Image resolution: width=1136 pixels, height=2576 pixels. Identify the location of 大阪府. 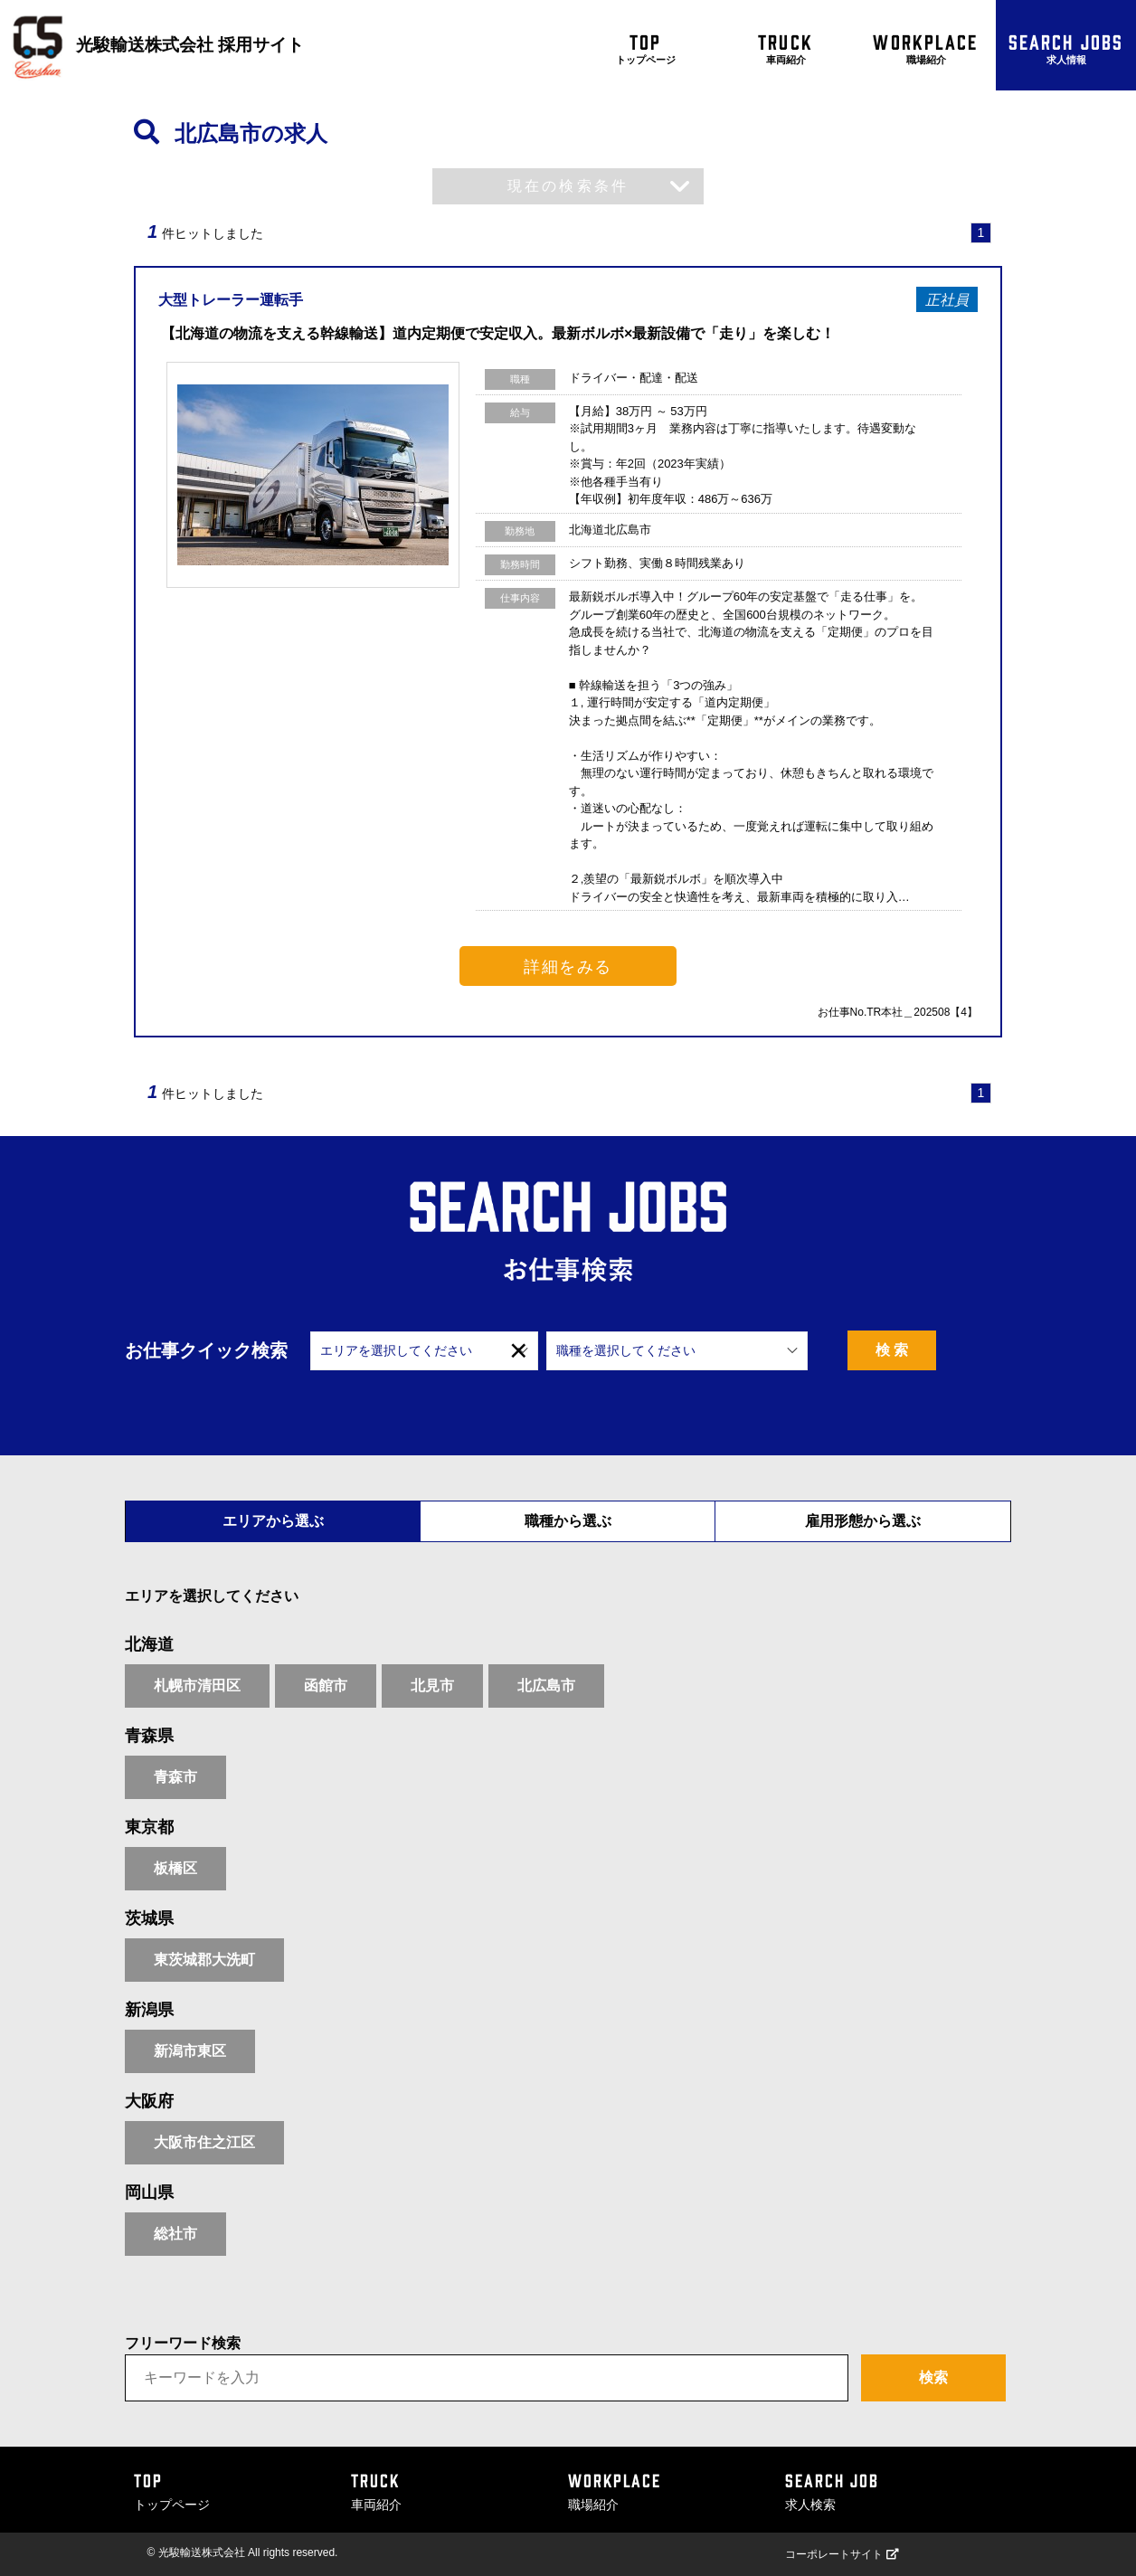
(149, 2101).